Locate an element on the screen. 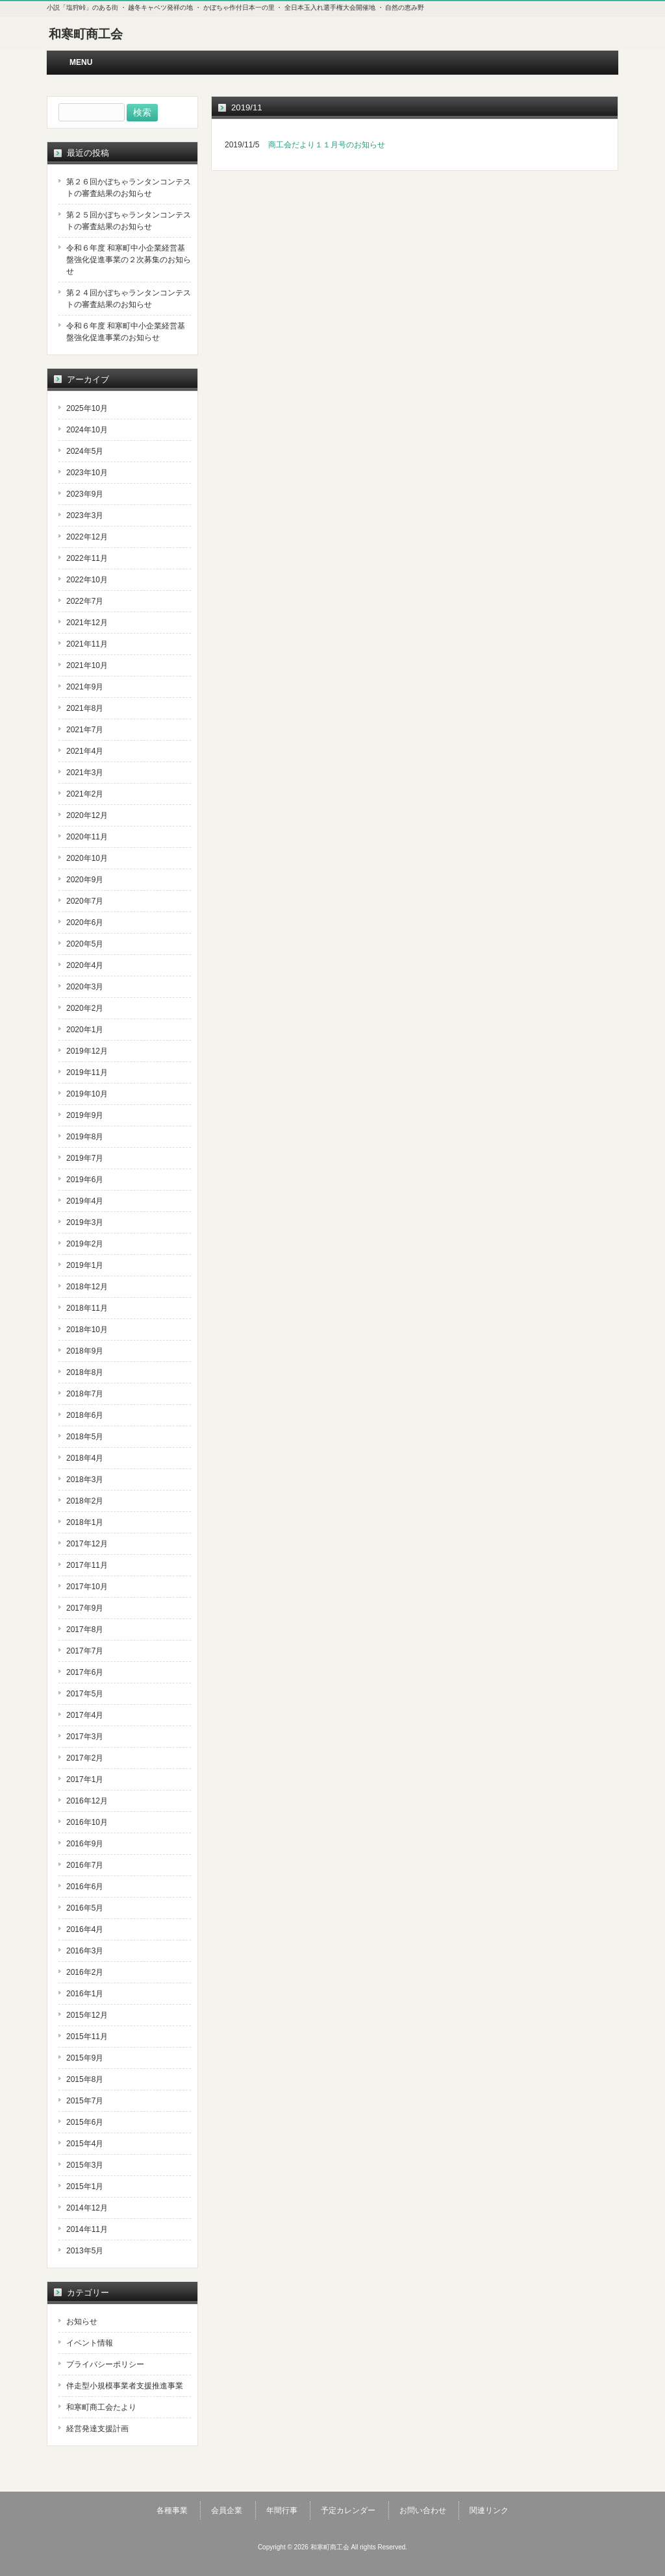 The width and height of the screenshot is (665, 2576). 2021年10月 is located at coordinates (87, 665).